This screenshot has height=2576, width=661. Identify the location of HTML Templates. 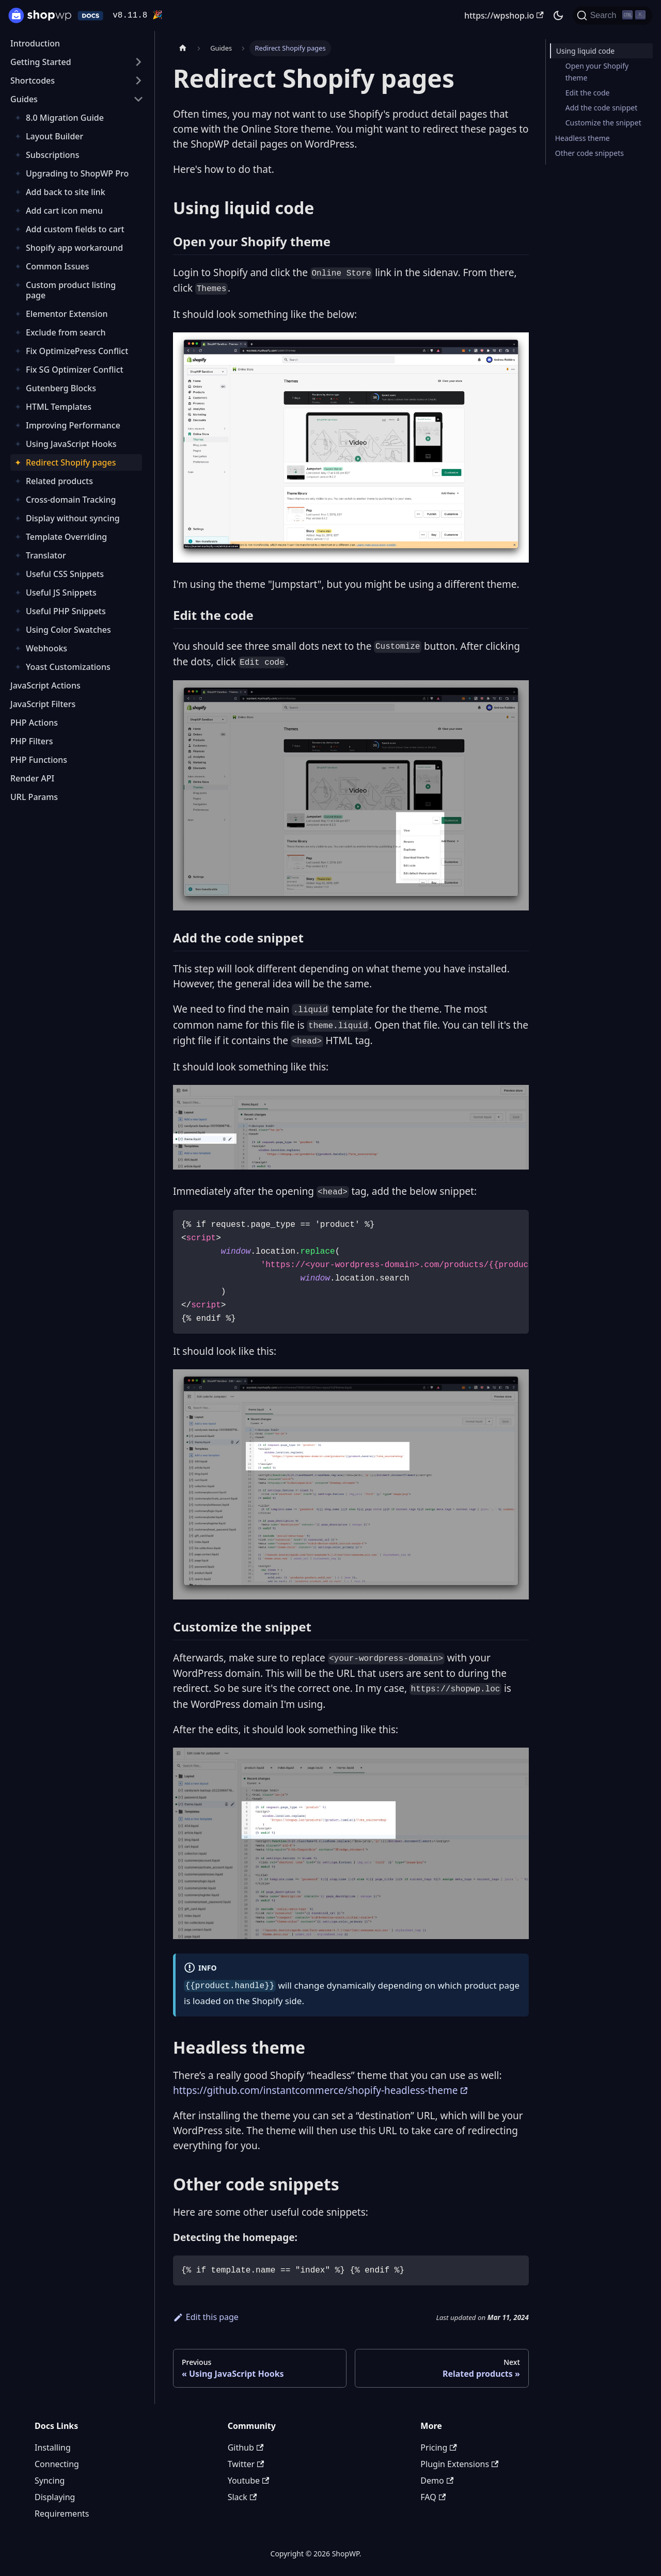
(58, 406).